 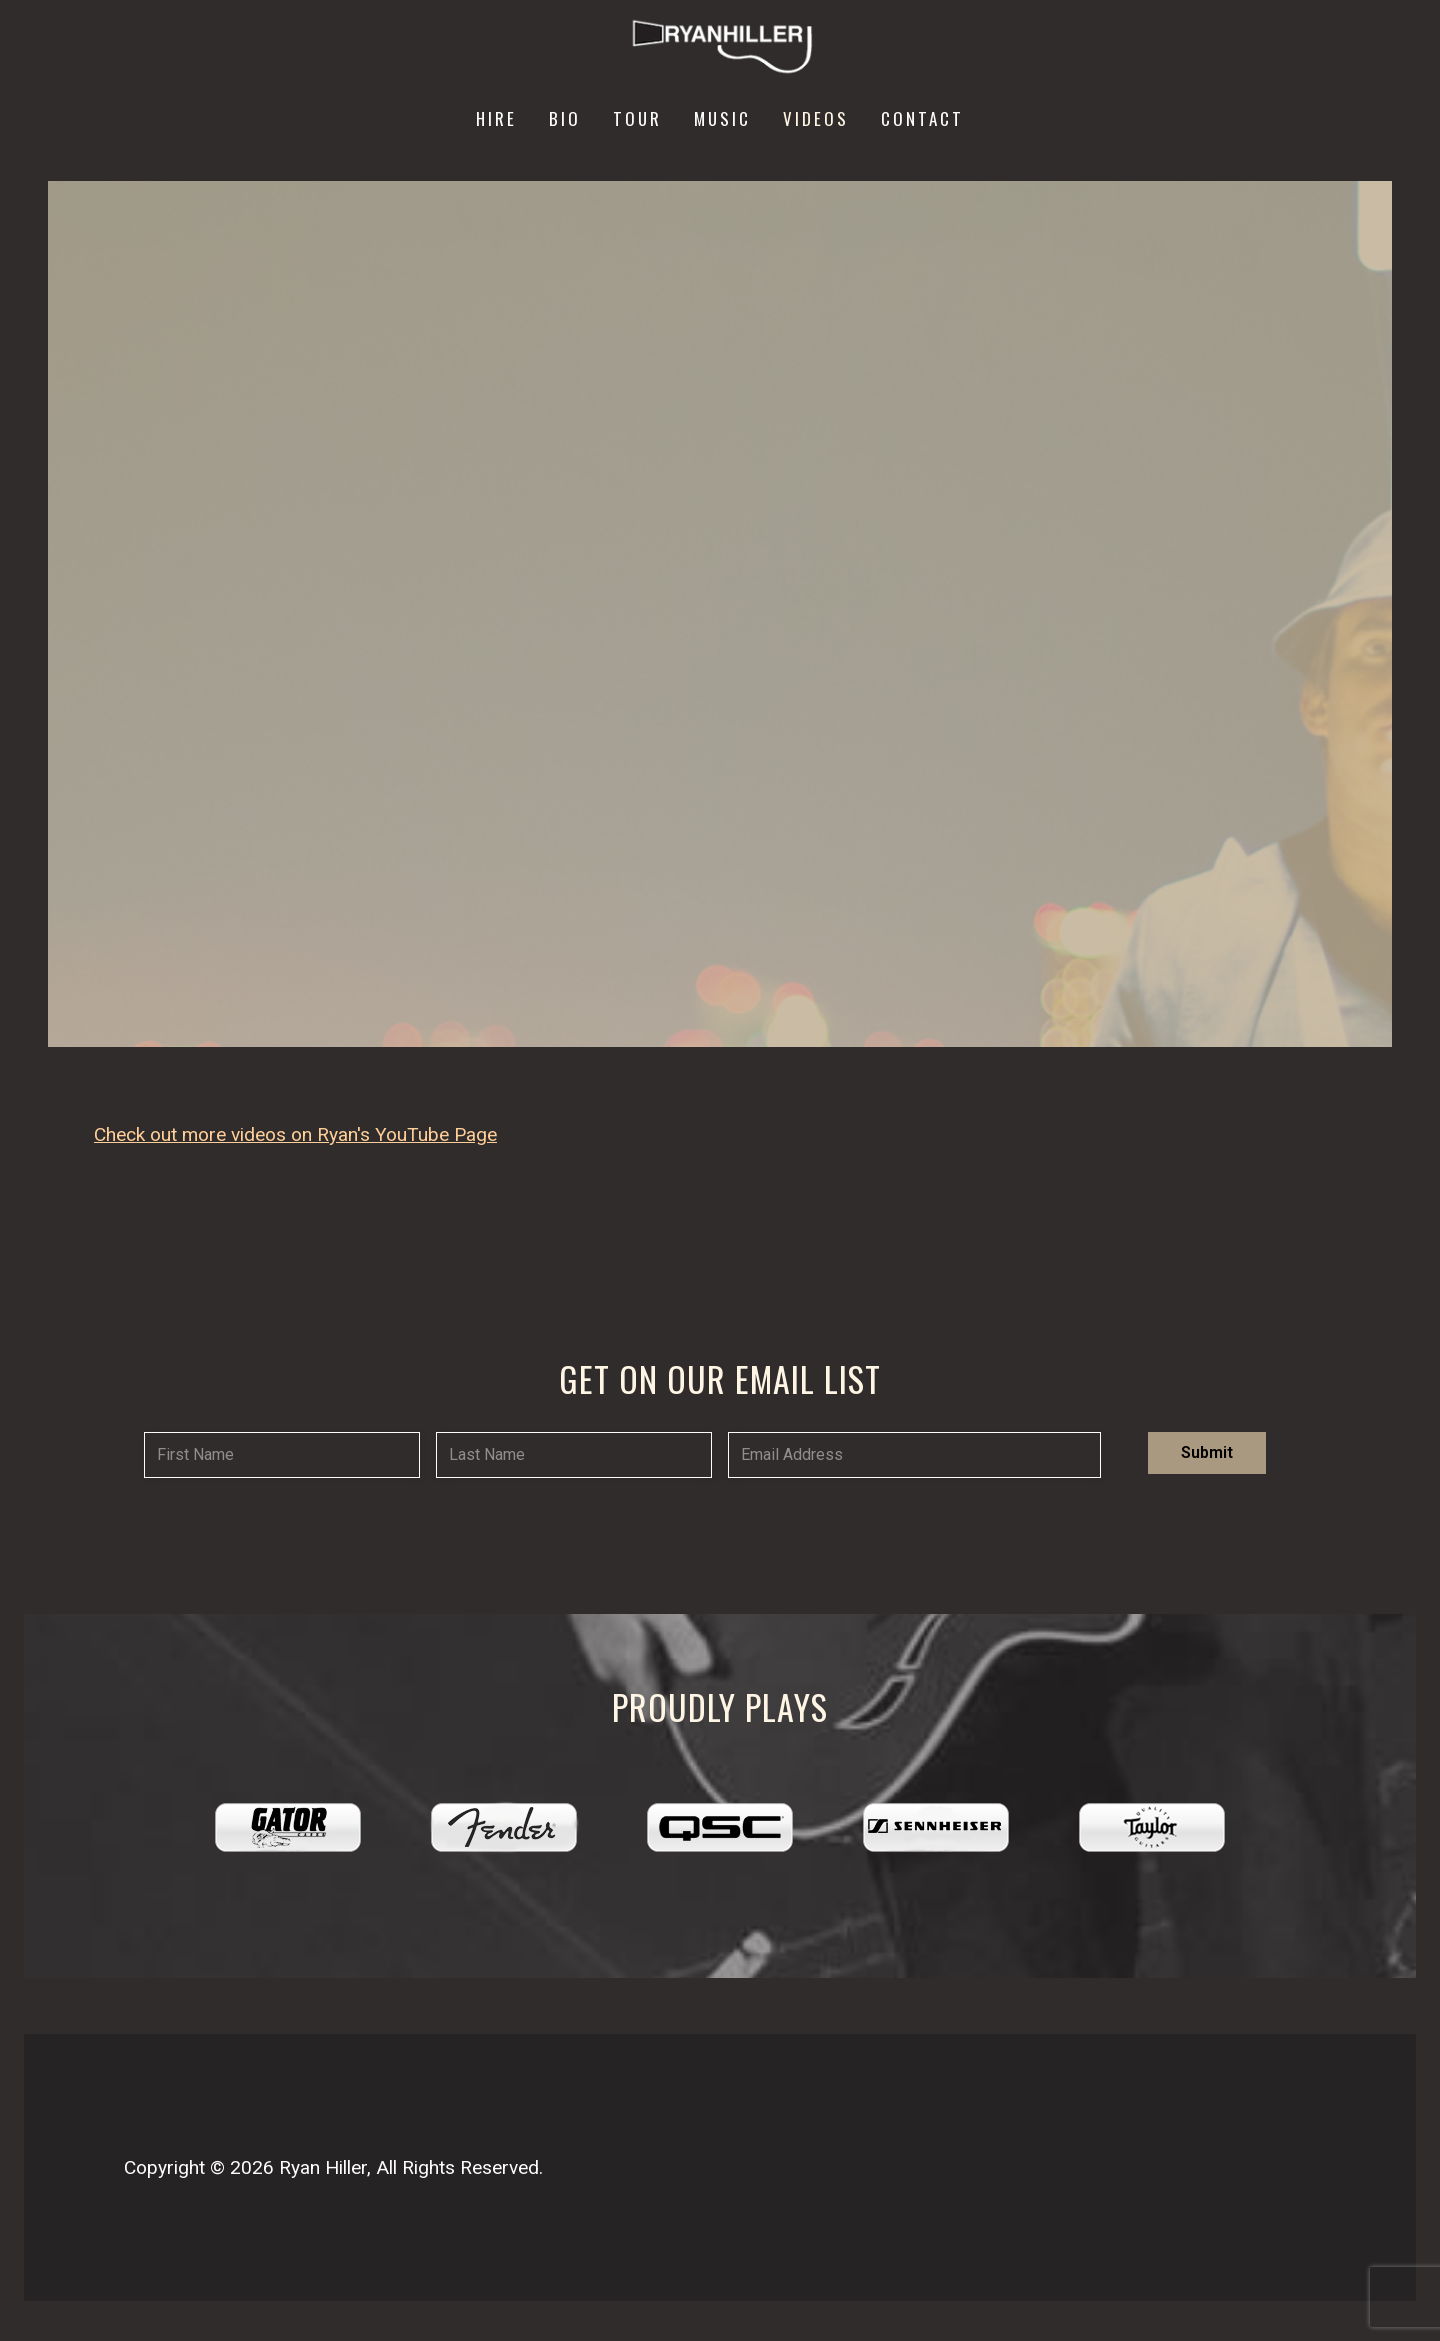 What do you see at coordinates (295, 1134) in the screenshot?
I see `Check out more videos on Ryan's YouTube Page` at bounding box center [295, 1134].